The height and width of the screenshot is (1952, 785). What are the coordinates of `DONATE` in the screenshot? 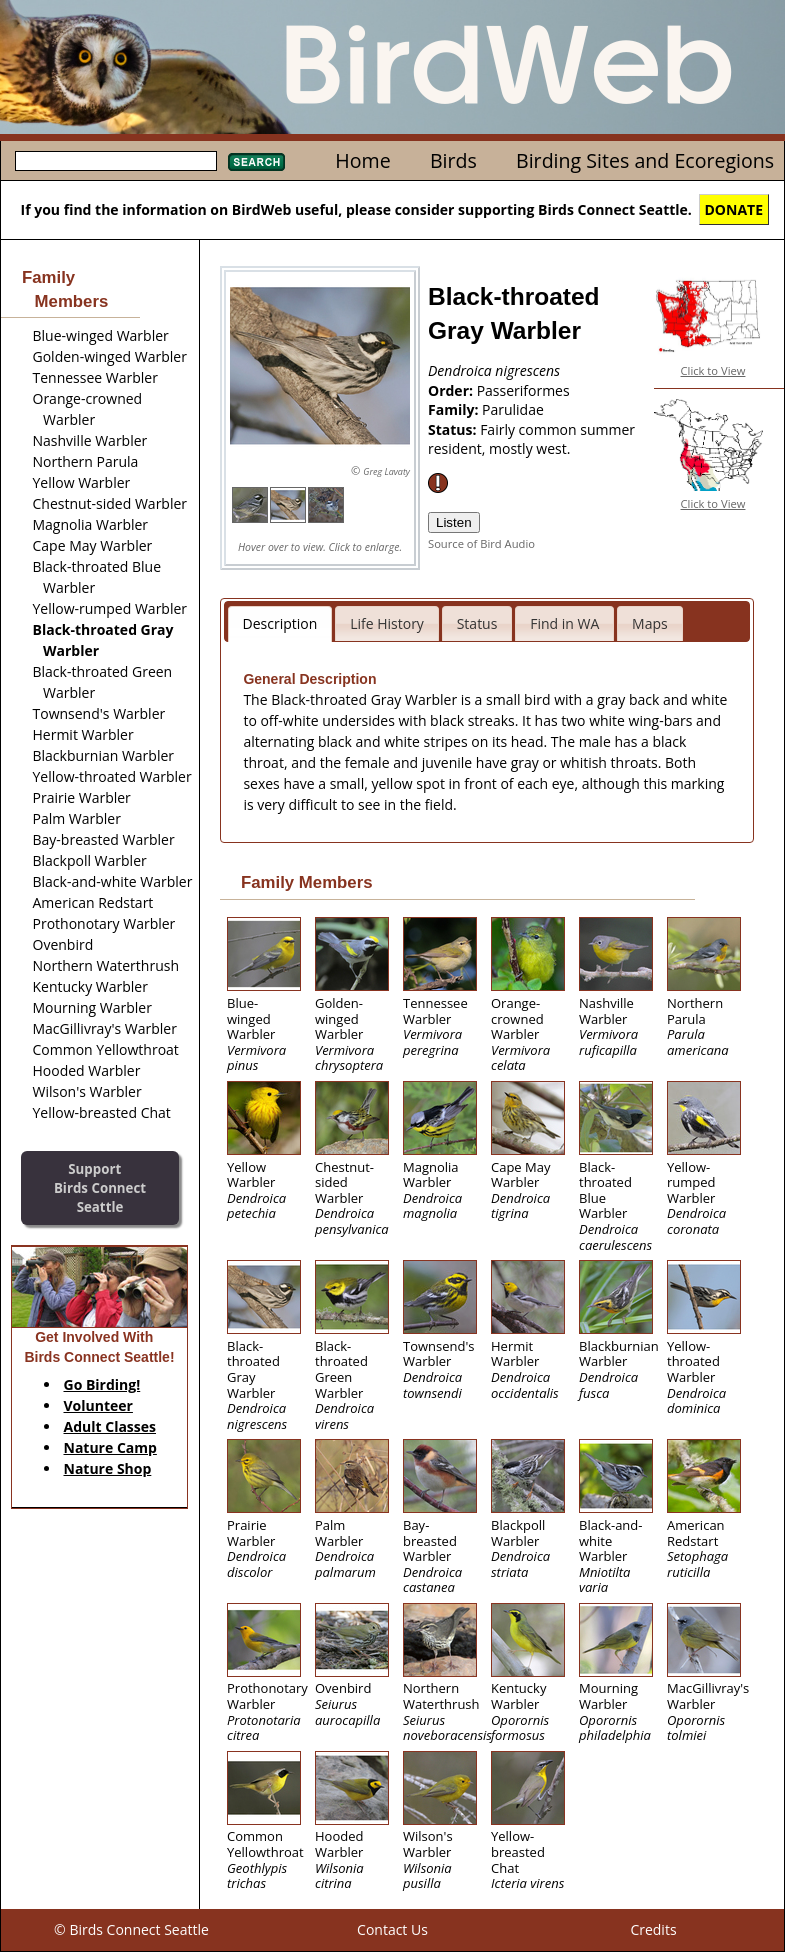 It's located at (734, 209).